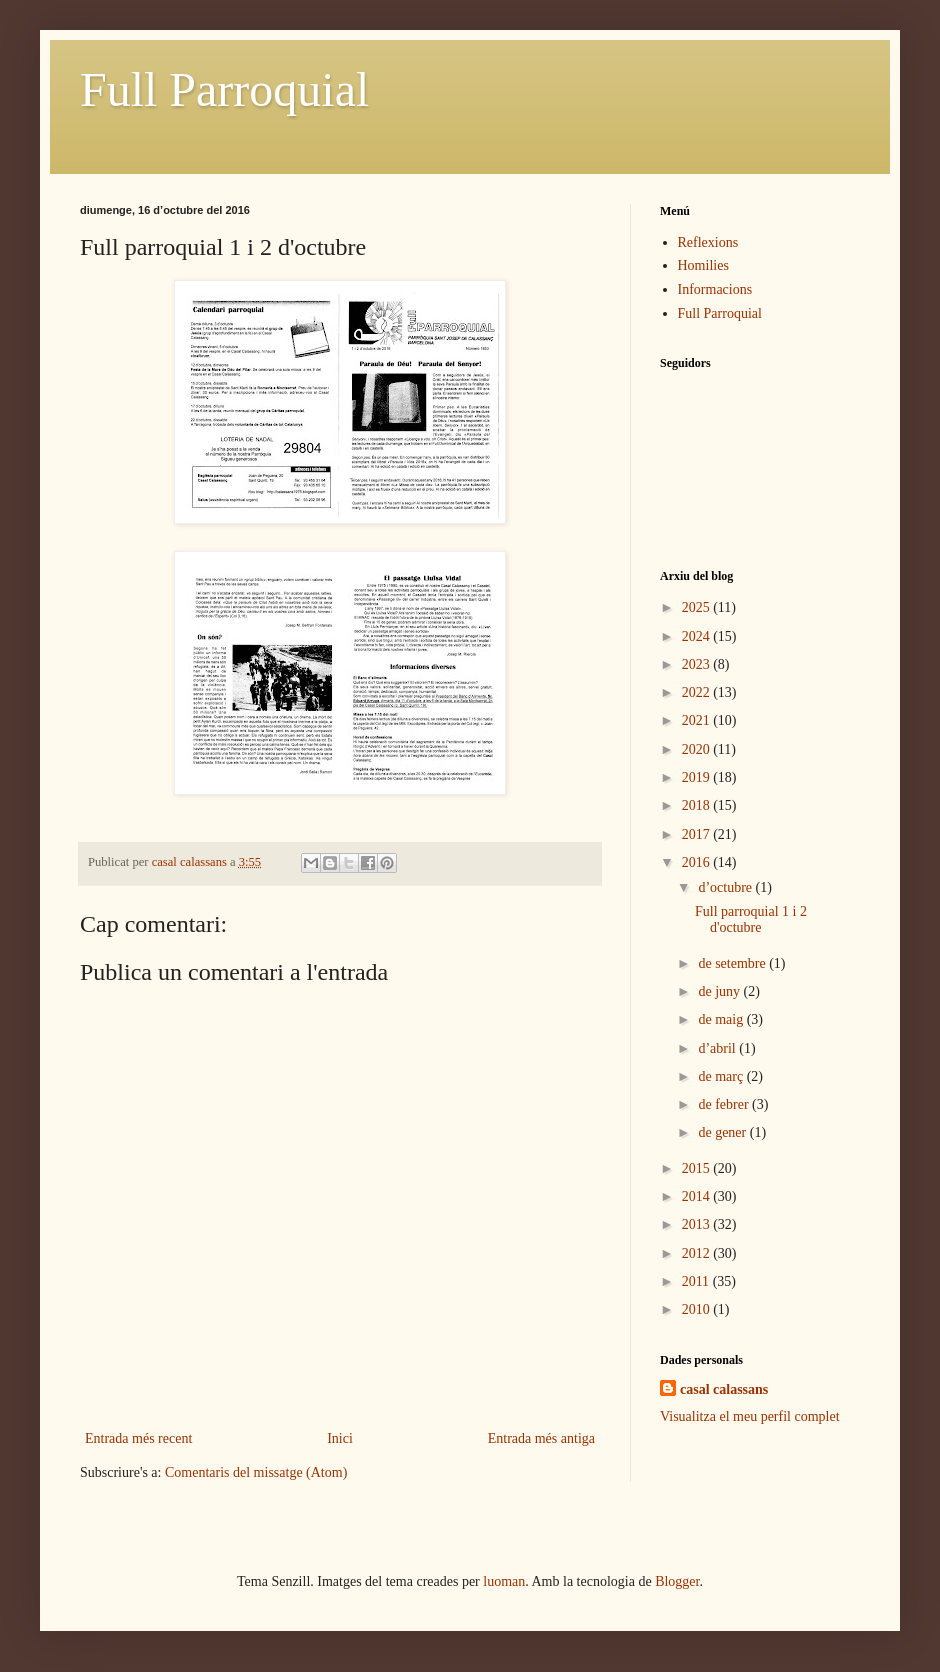  I want to click on Visualitza el meu perfil complet, so click(750, 1416).